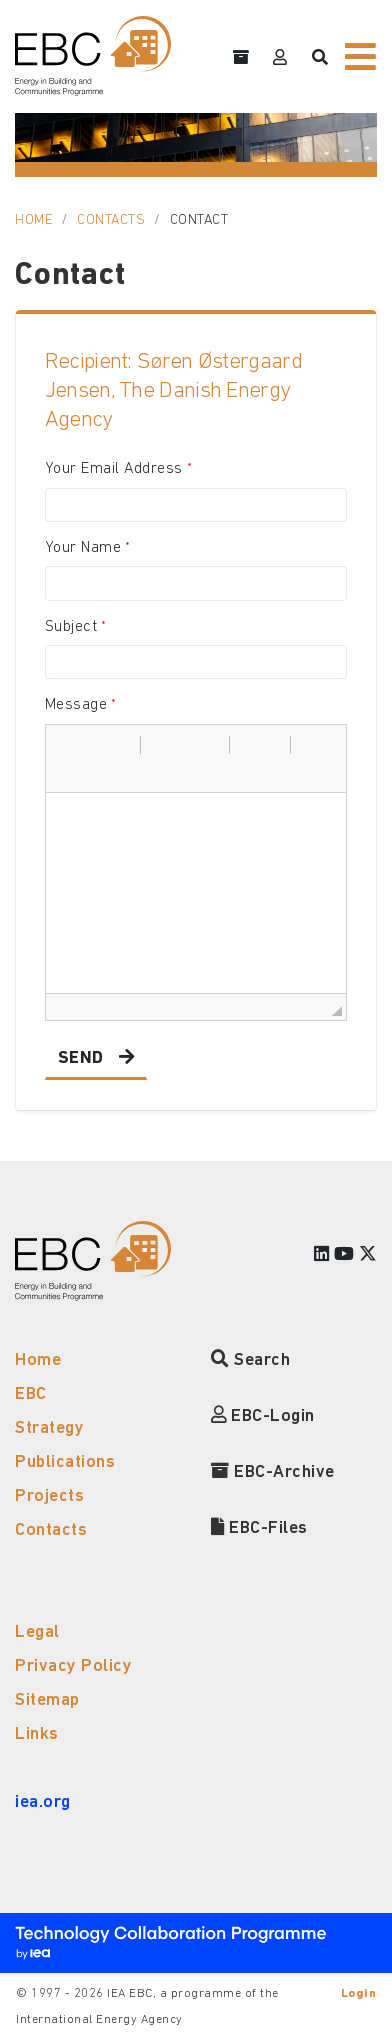  Describe the element at coordinates (81, 1058) in the screenshot. I see `Send` at that location.